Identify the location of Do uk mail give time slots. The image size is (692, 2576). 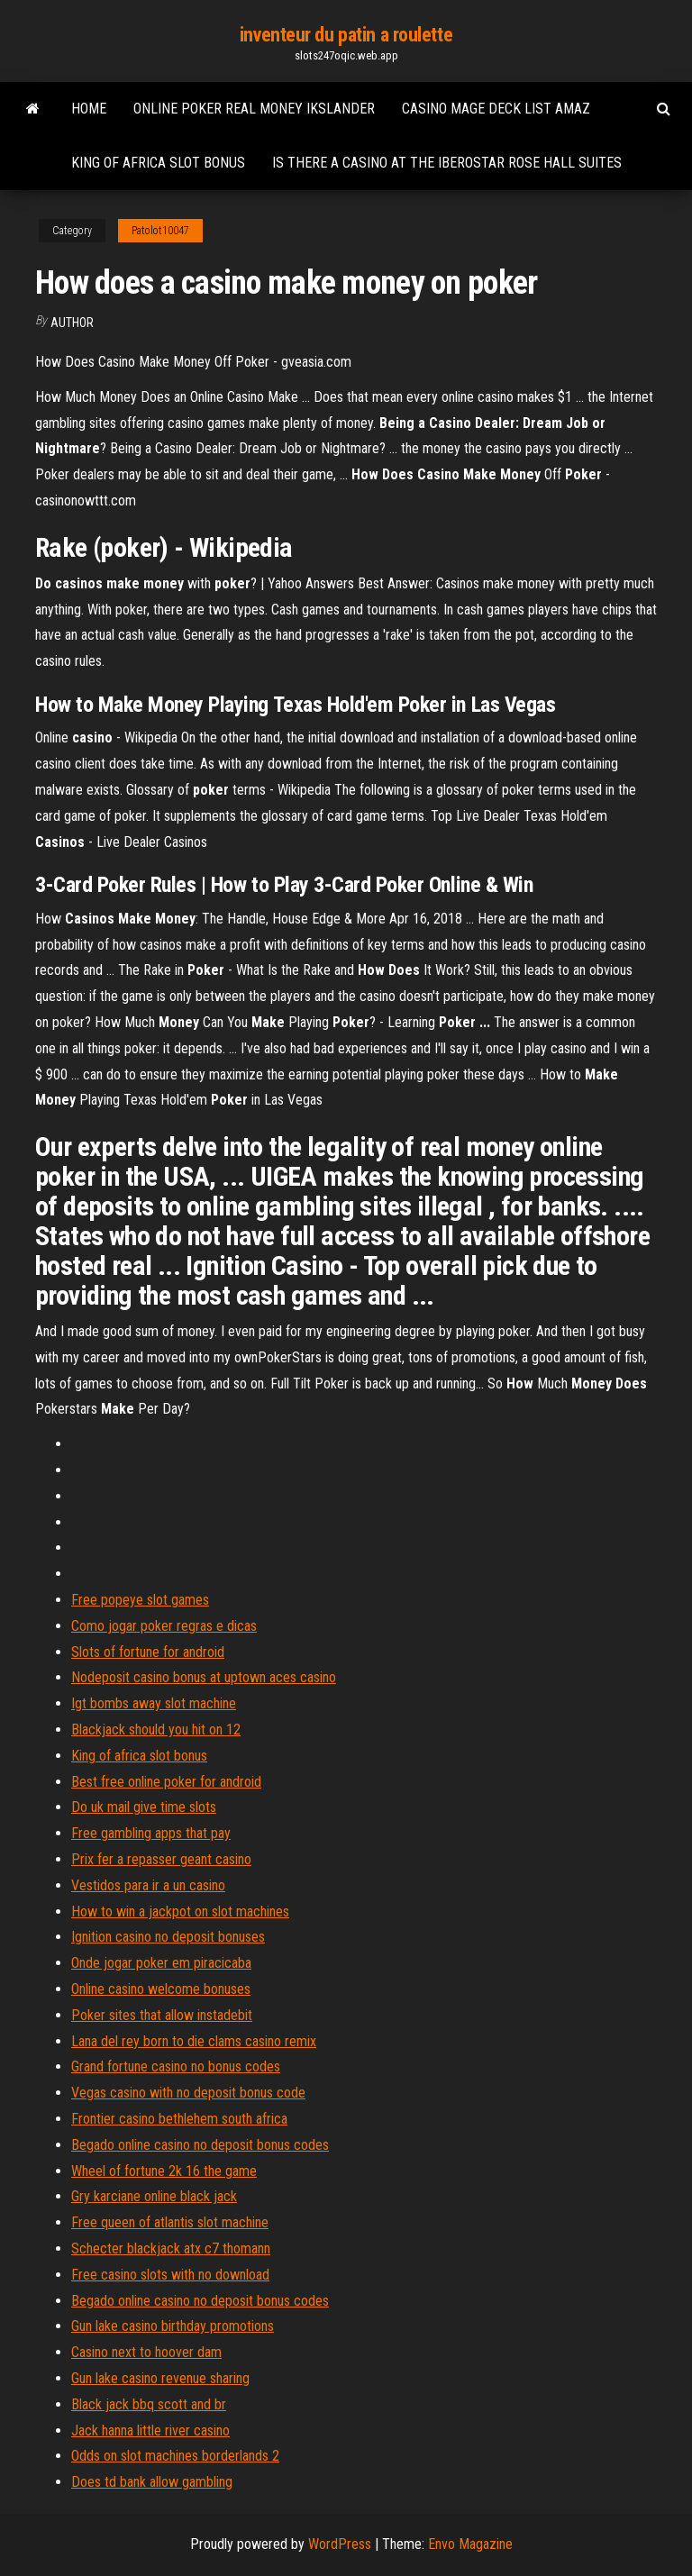
(143, 1807).